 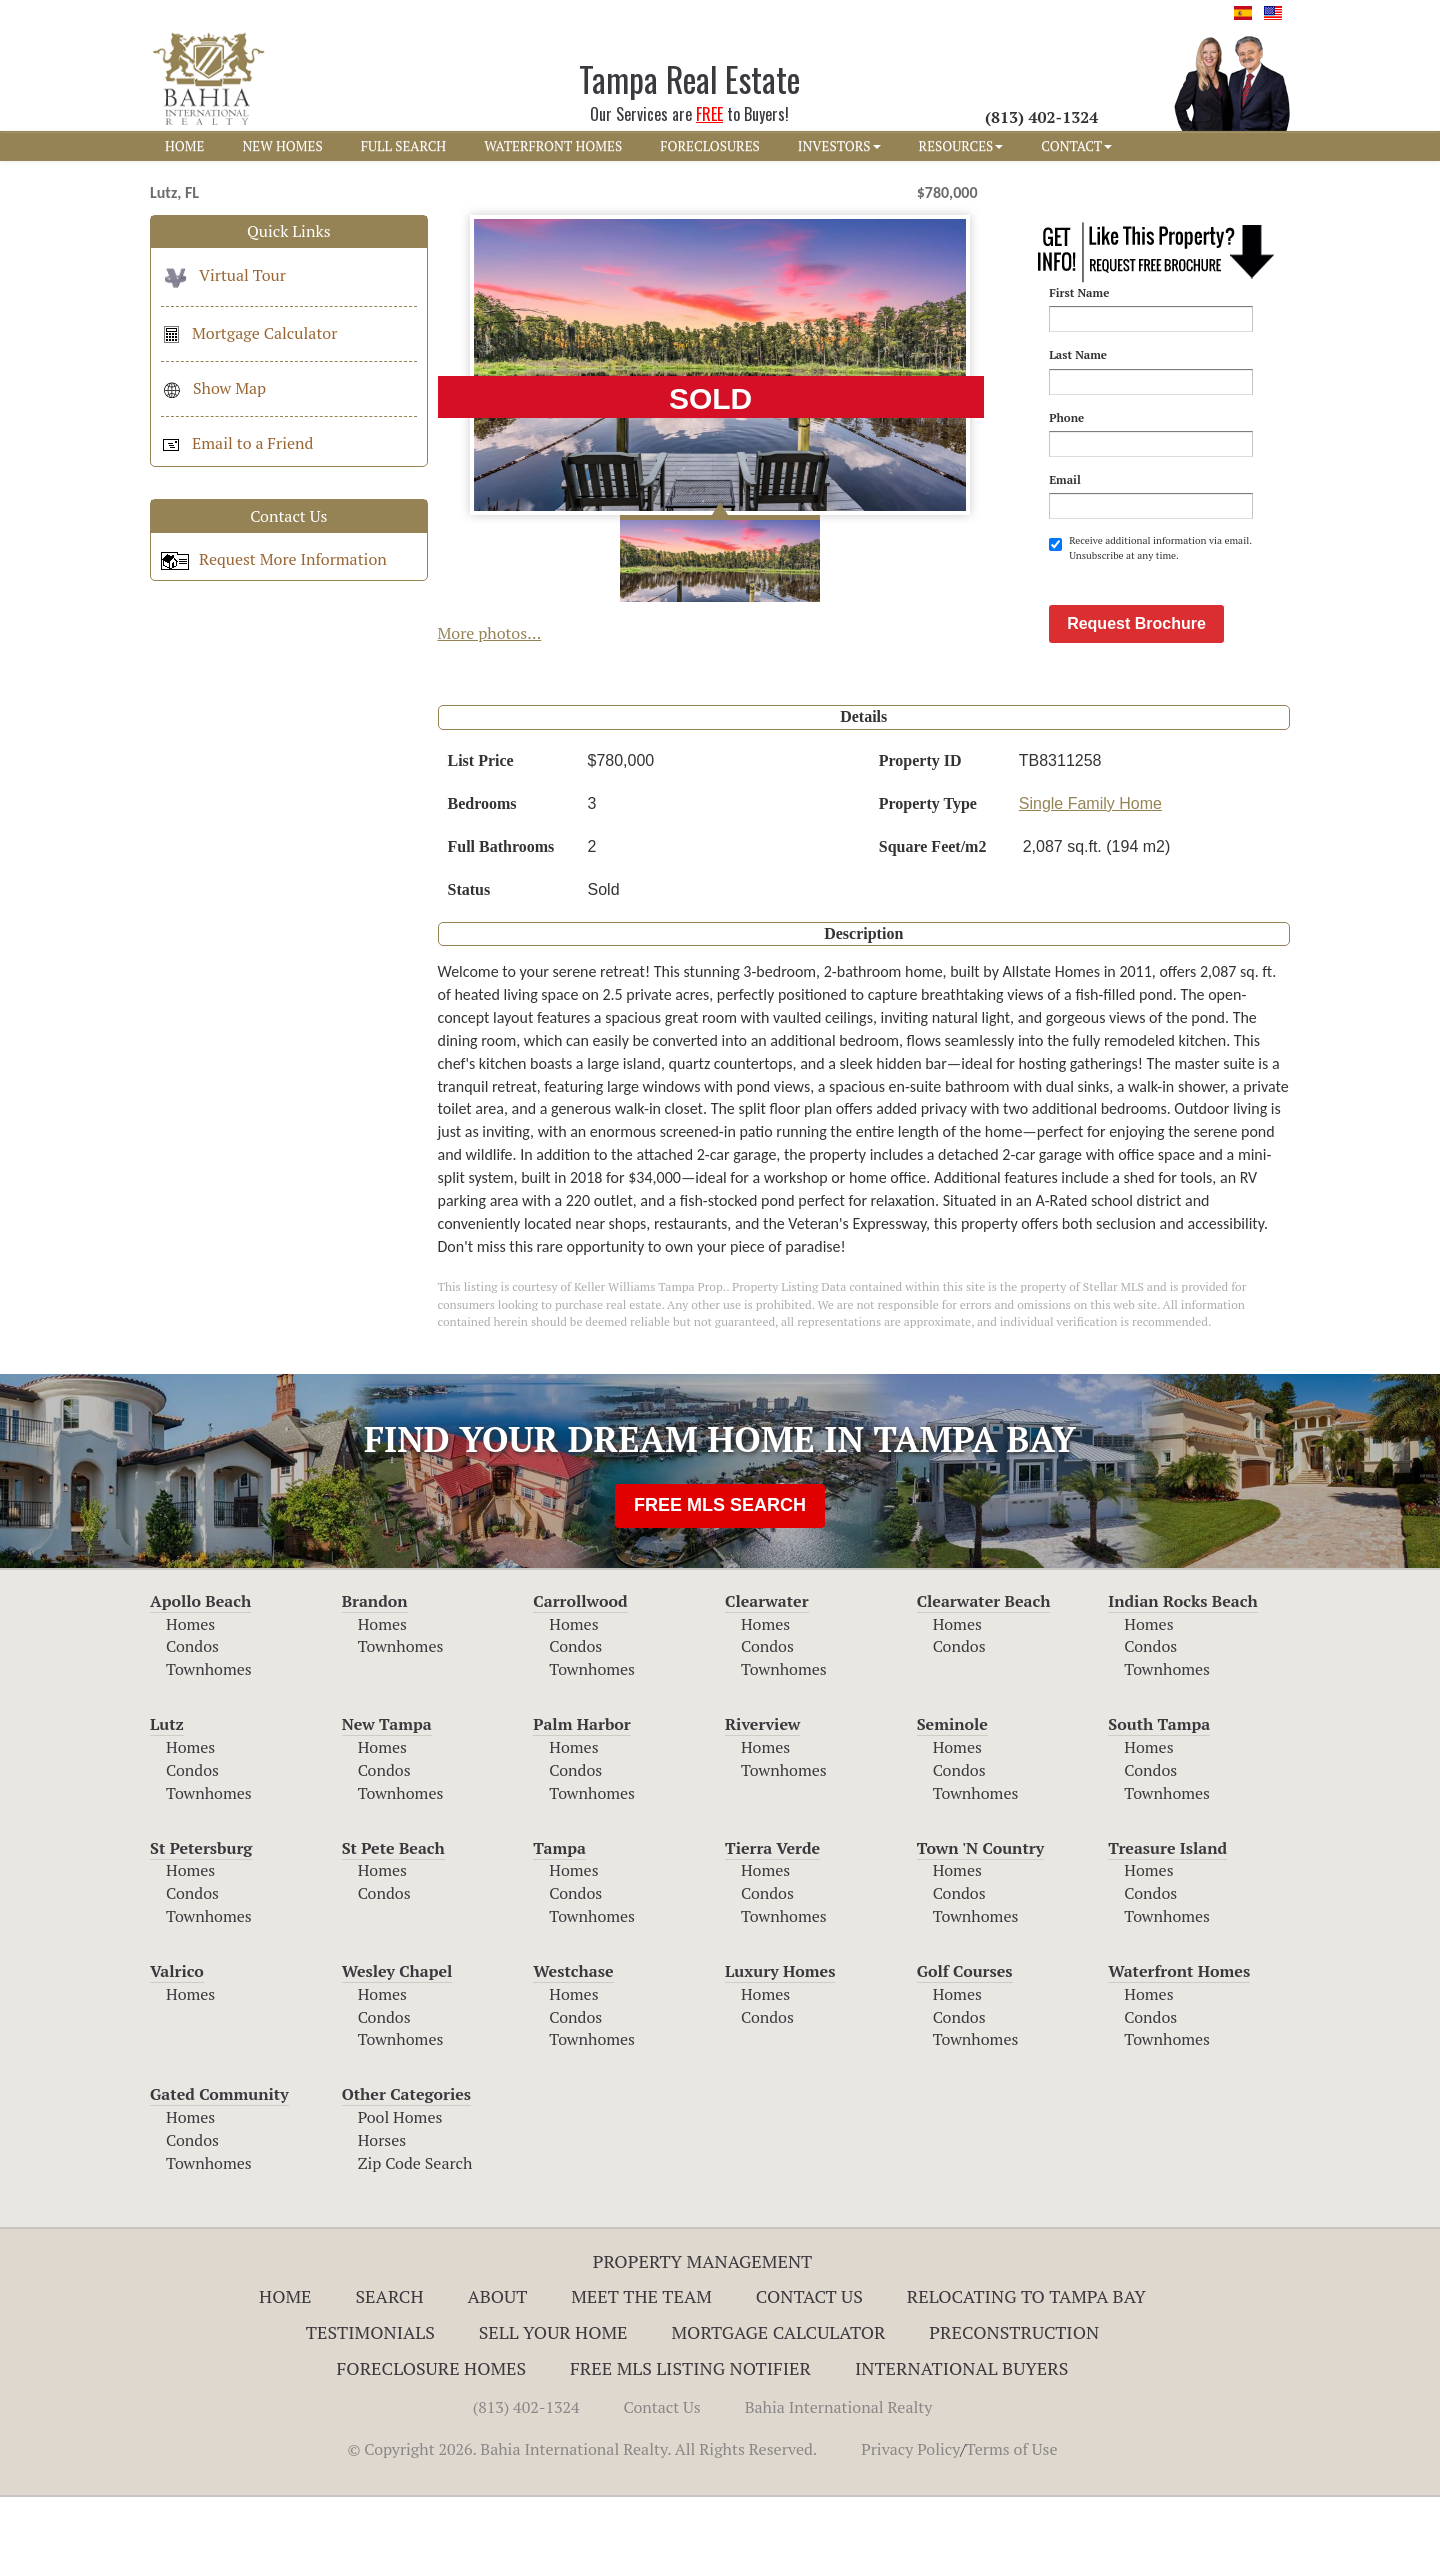 What do you see at coordinates (1014, 2410) in the screenshot?
I see `Preconstruction` at bounding box center [1014, 2410].